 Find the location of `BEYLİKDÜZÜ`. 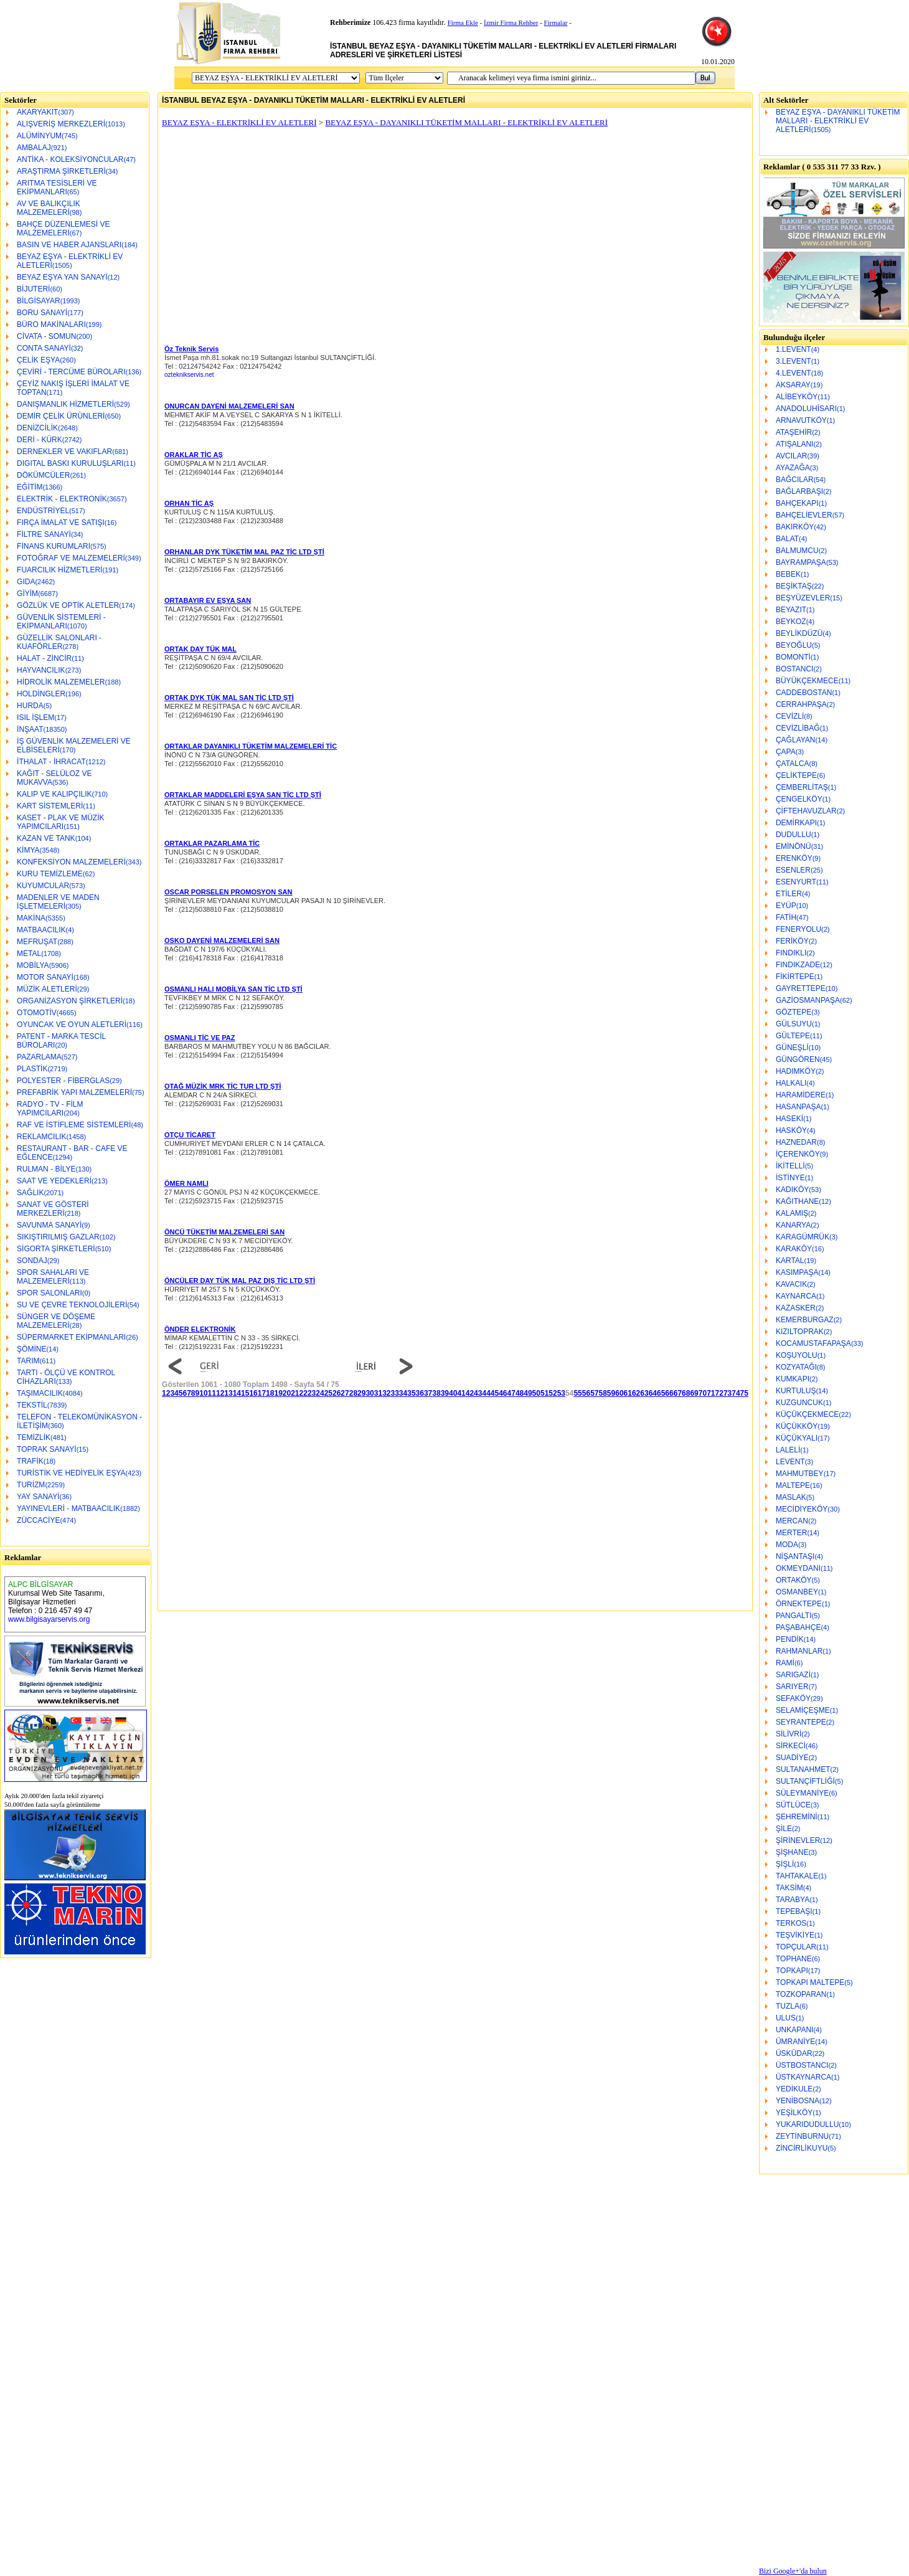

BEYLİKDÜZÜ is located at coordinates (799, 633).